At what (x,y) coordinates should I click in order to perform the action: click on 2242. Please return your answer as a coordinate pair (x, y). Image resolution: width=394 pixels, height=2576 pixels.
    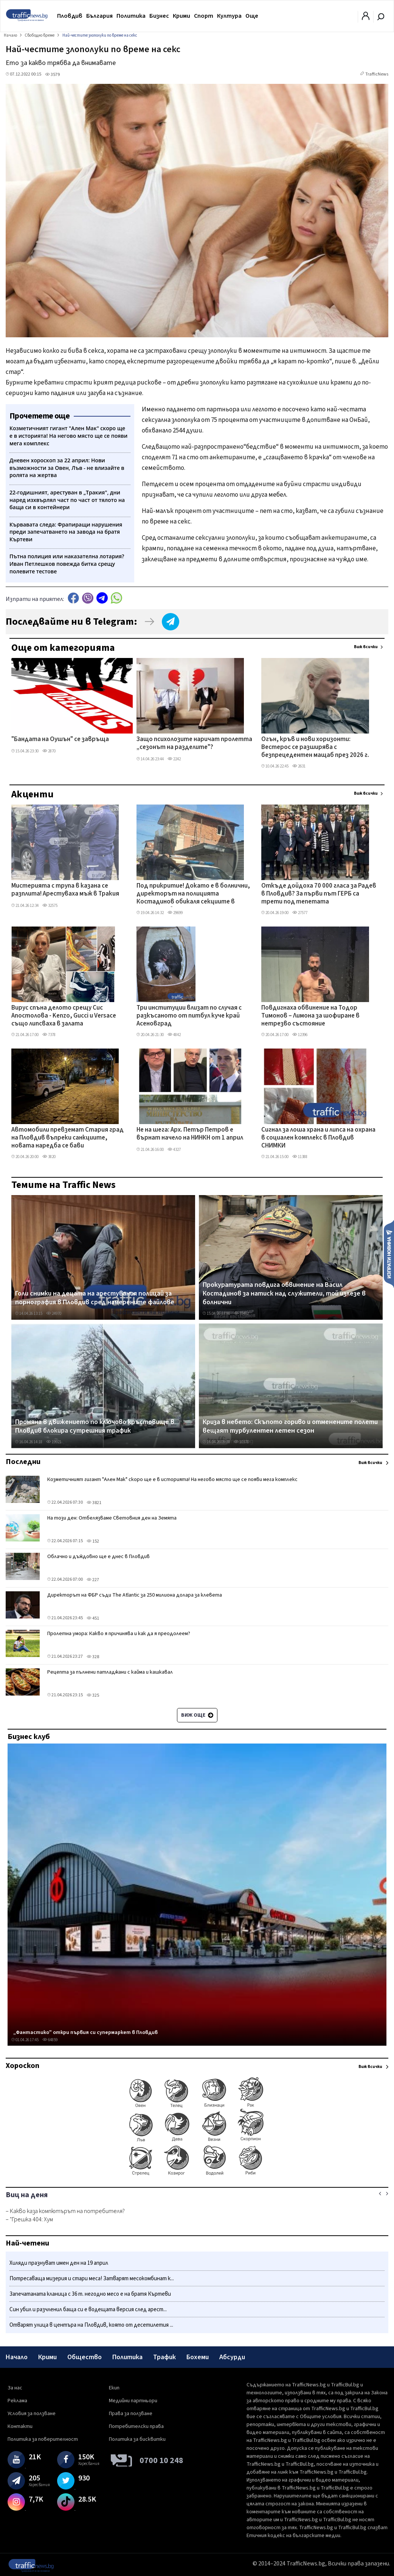
    Looking at the image, I should click on (174, 759).